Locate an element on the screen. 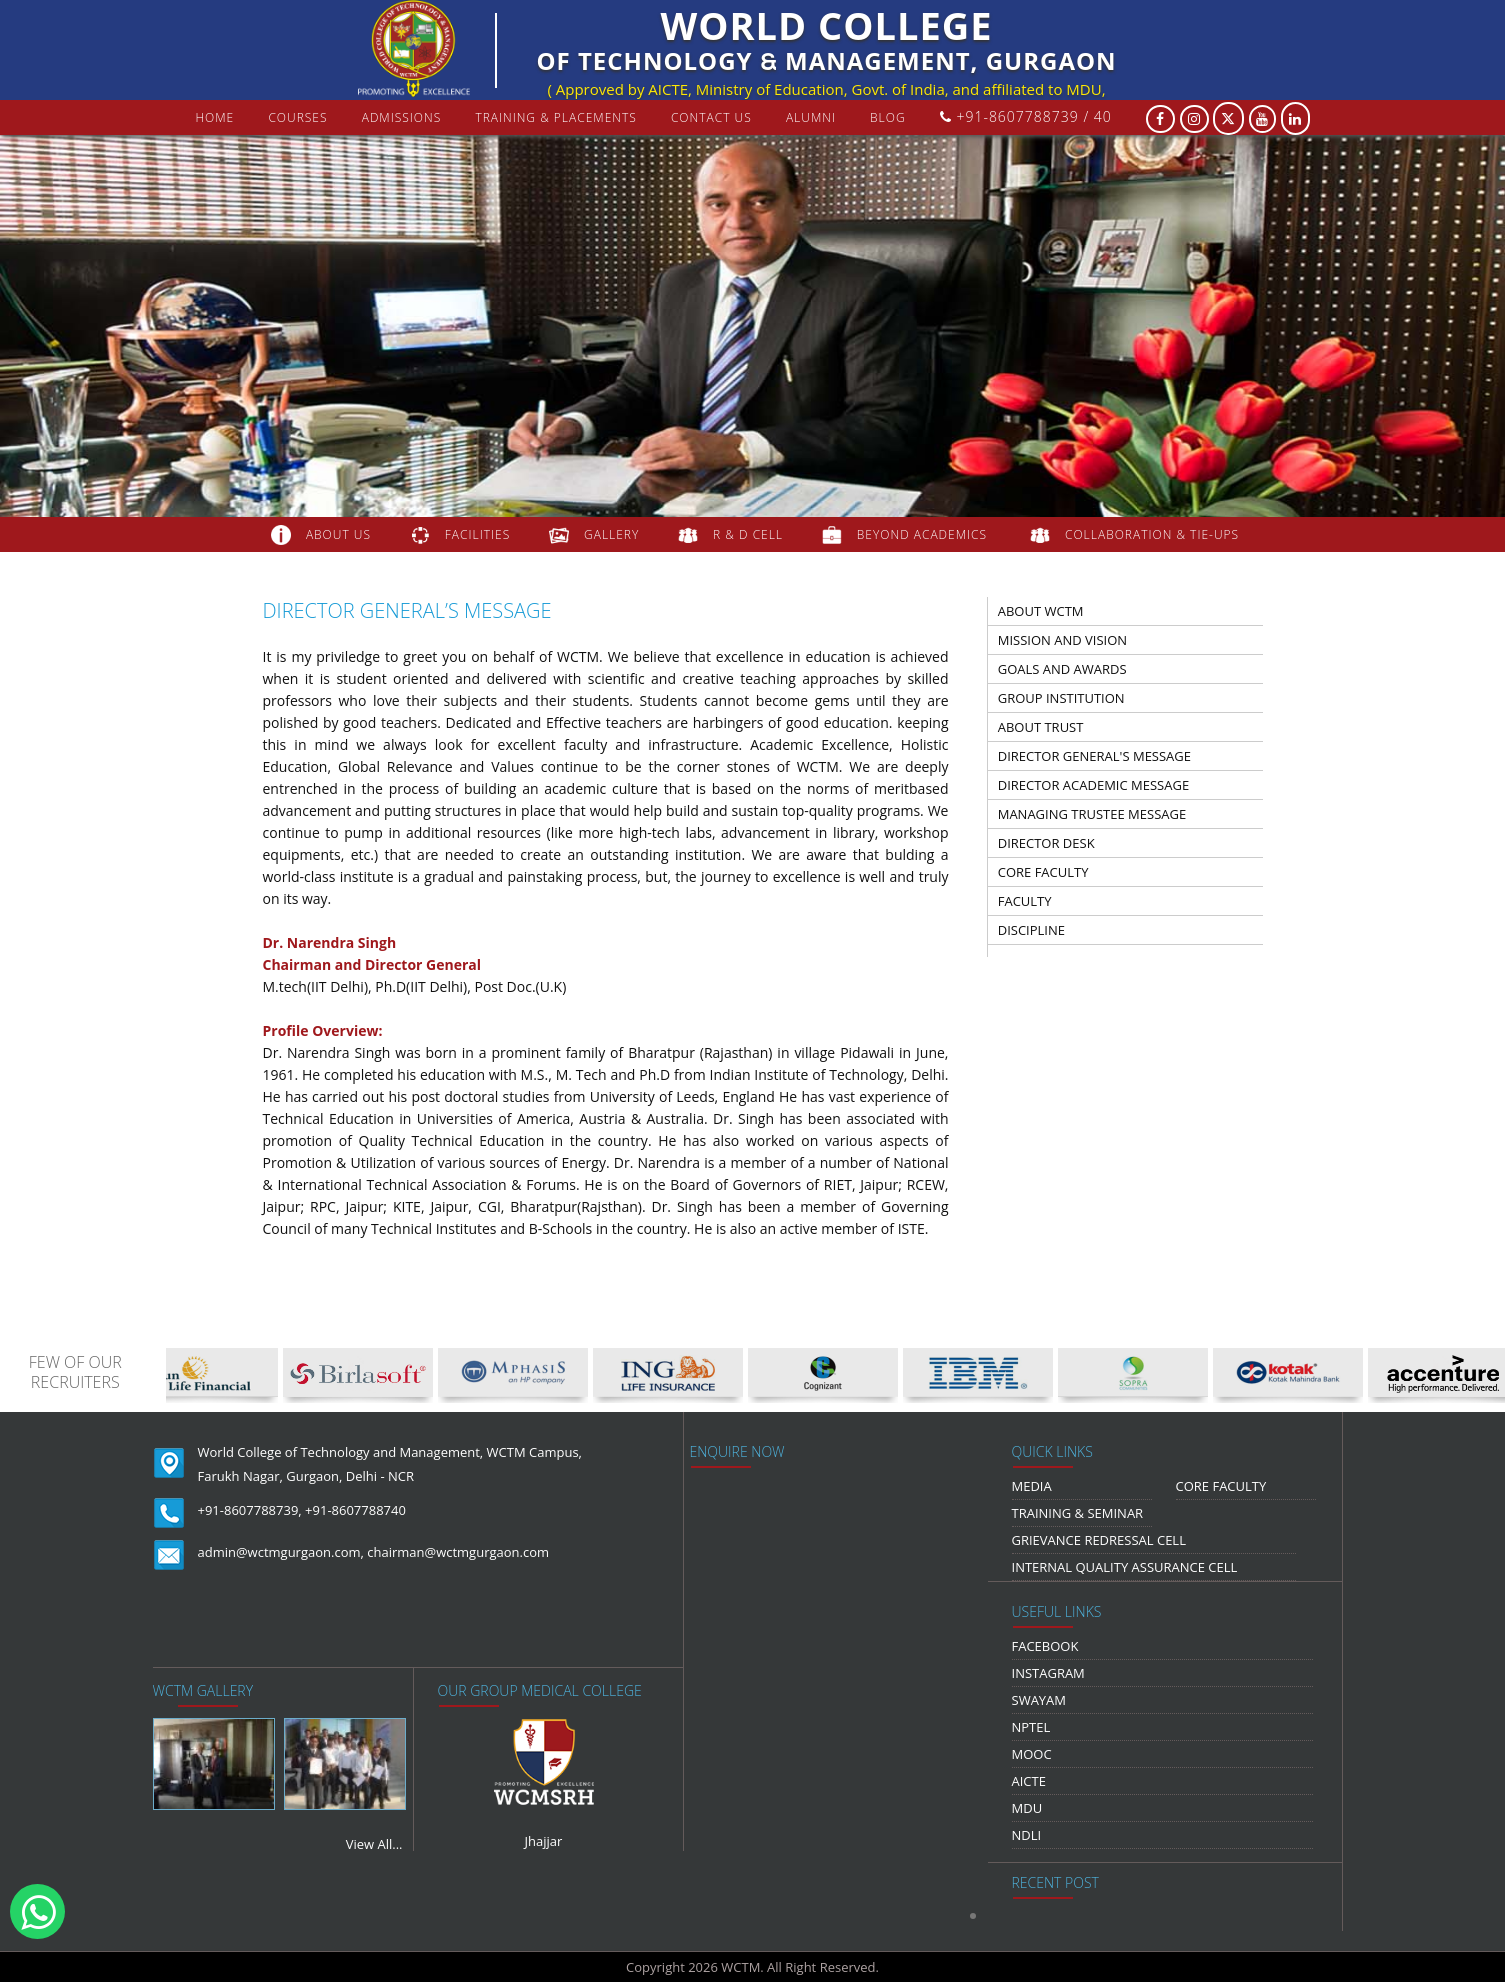  Training & Placements is located at coordinates (555, 117).